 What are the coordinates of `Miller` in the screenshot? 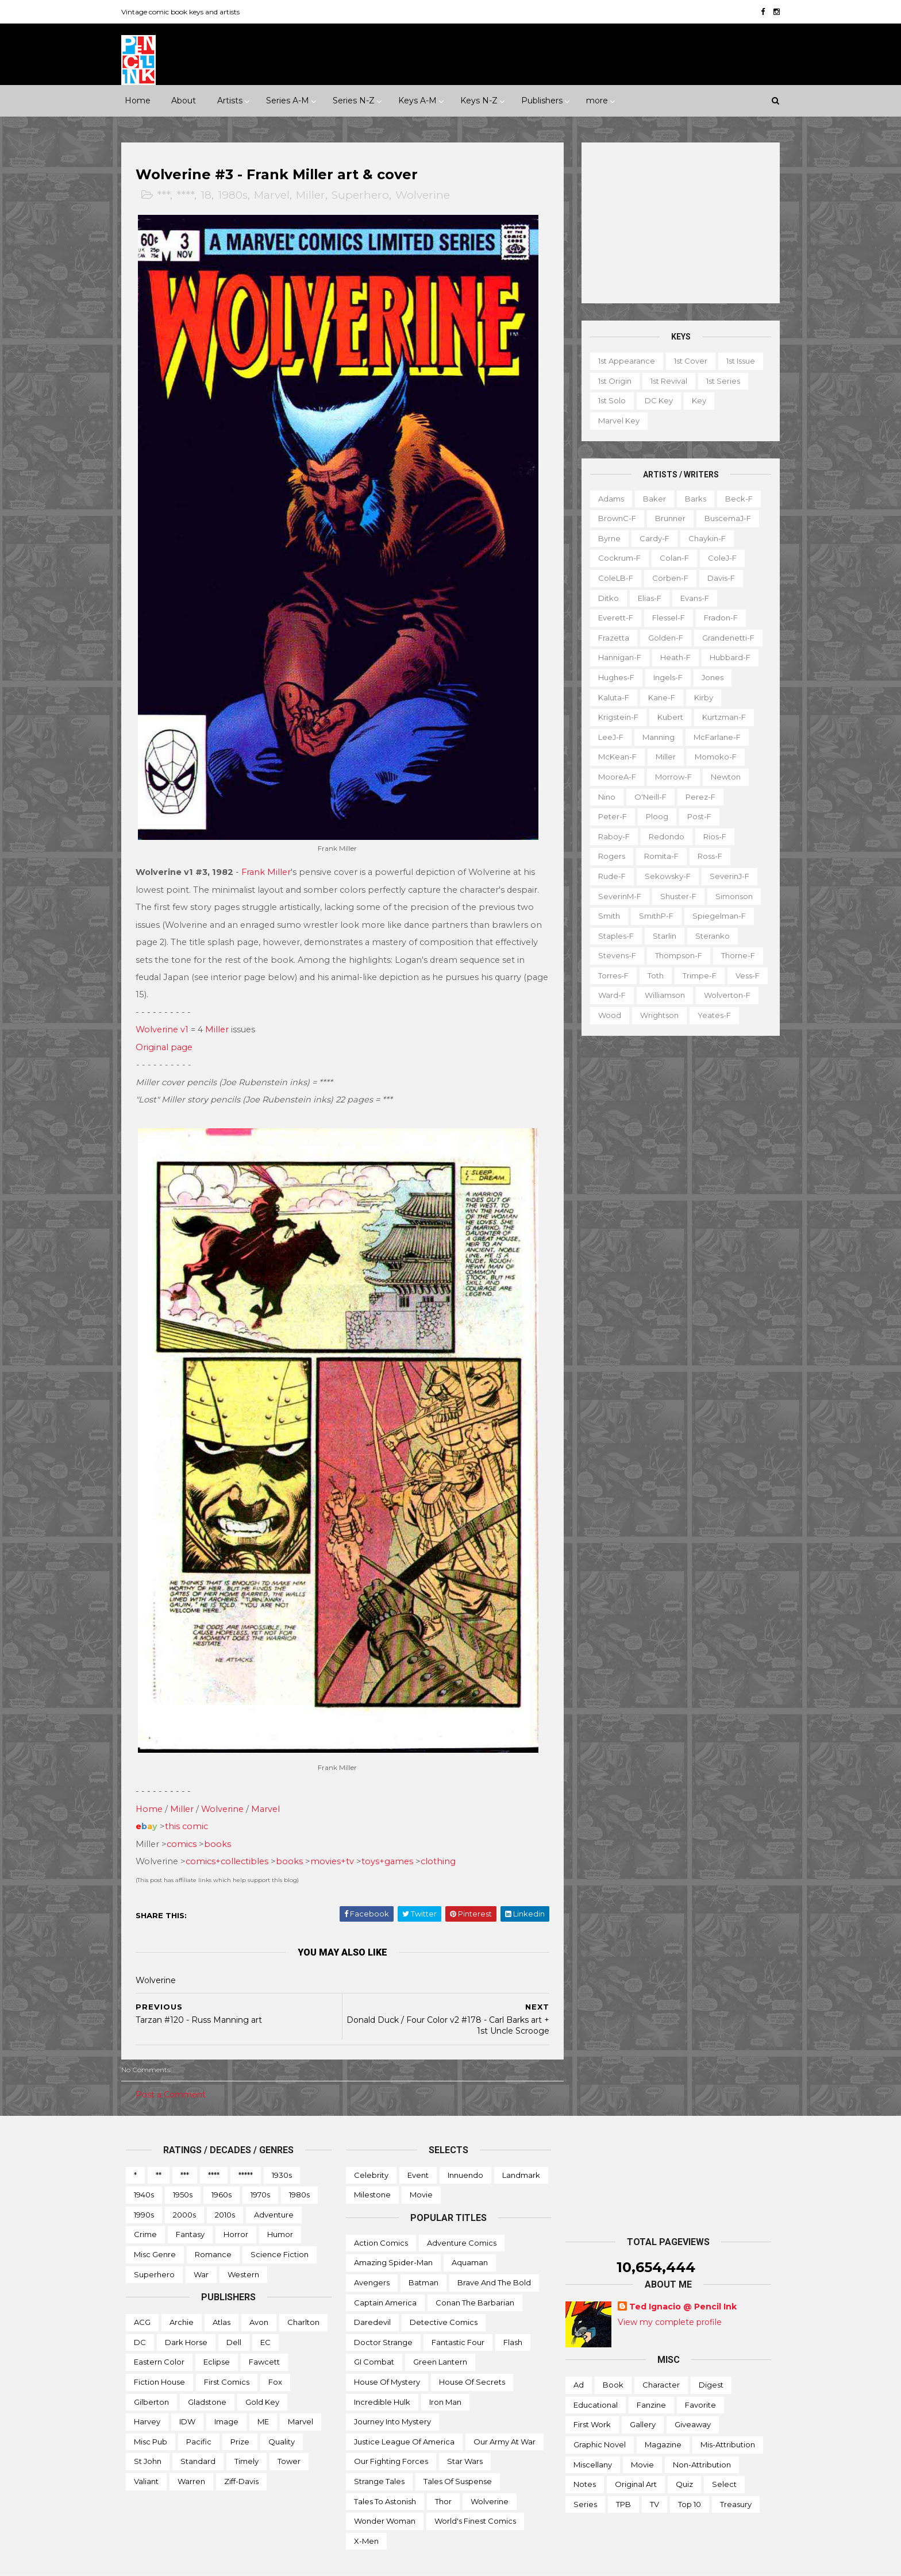 It's located at (315, 195).